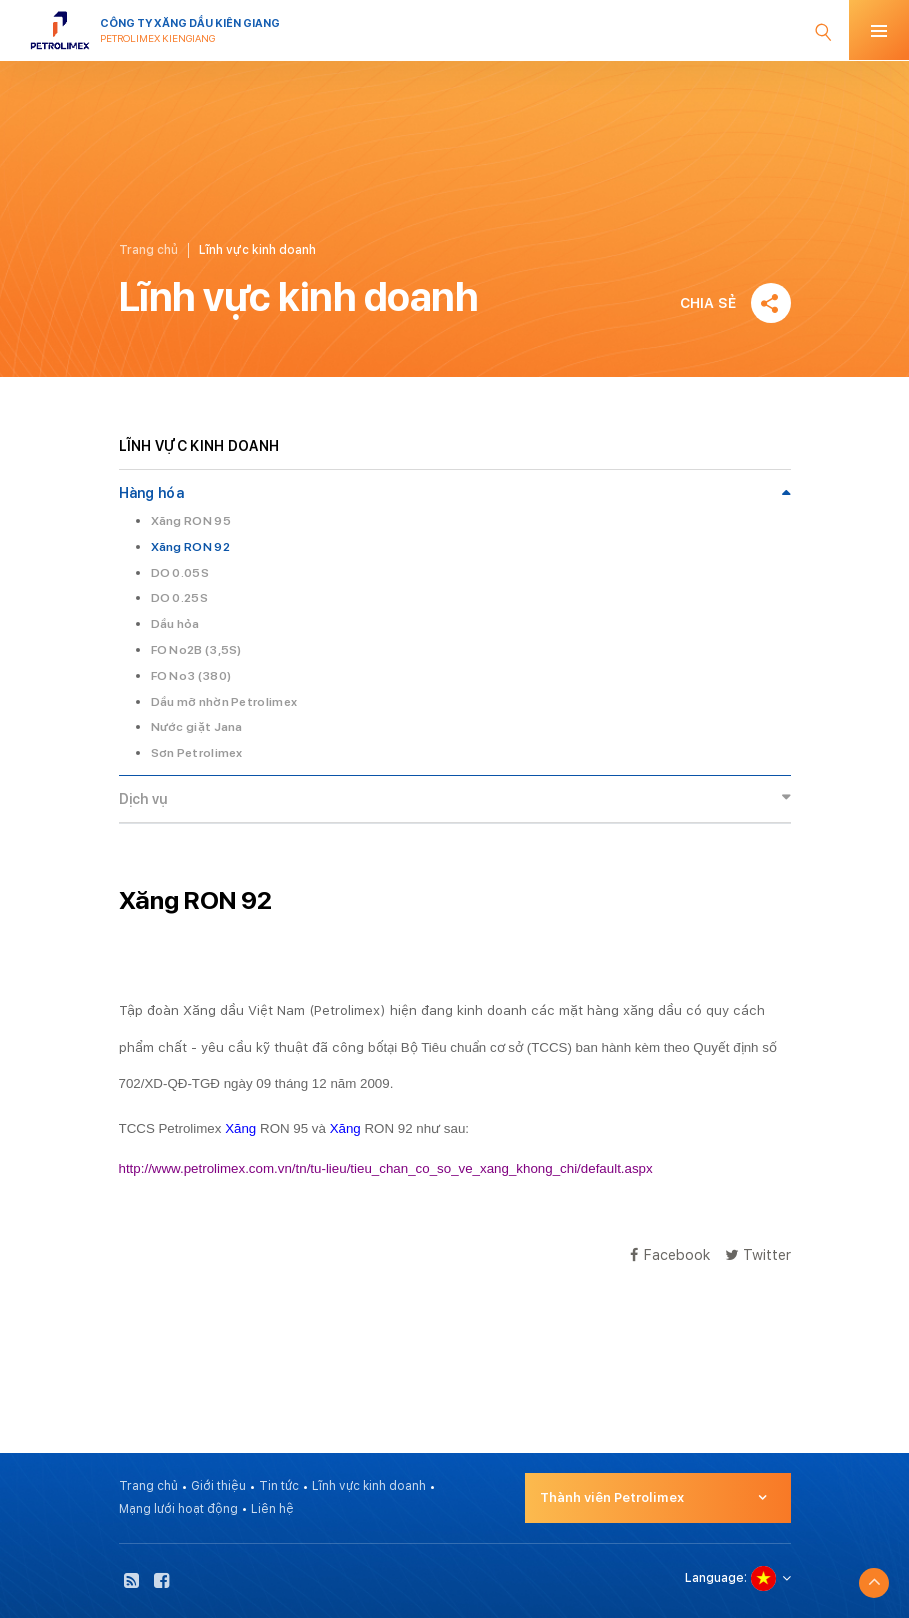 Image resolution: width=909 pixels, height=1618 pixels. I want to click on Lĩnh vực kinh doanh, so click(369, 1486).